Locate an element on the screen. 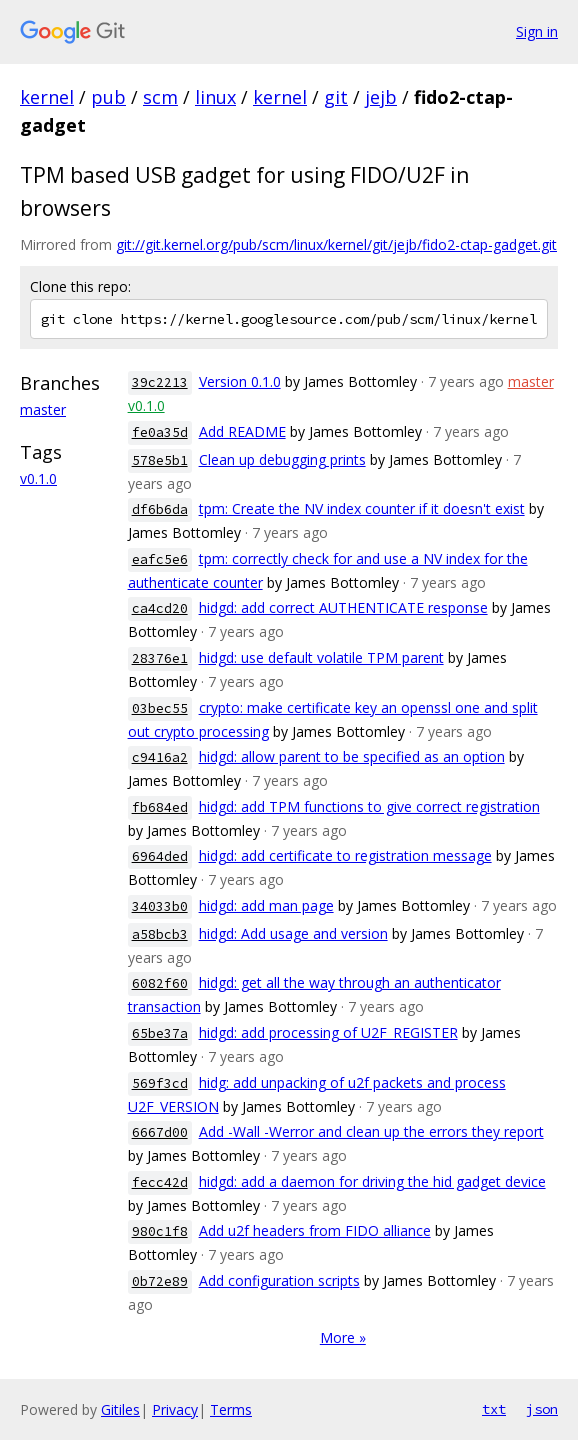 This screenshot has height=1440, width=578. a58bcb3 is located at coordinates (160, 934).